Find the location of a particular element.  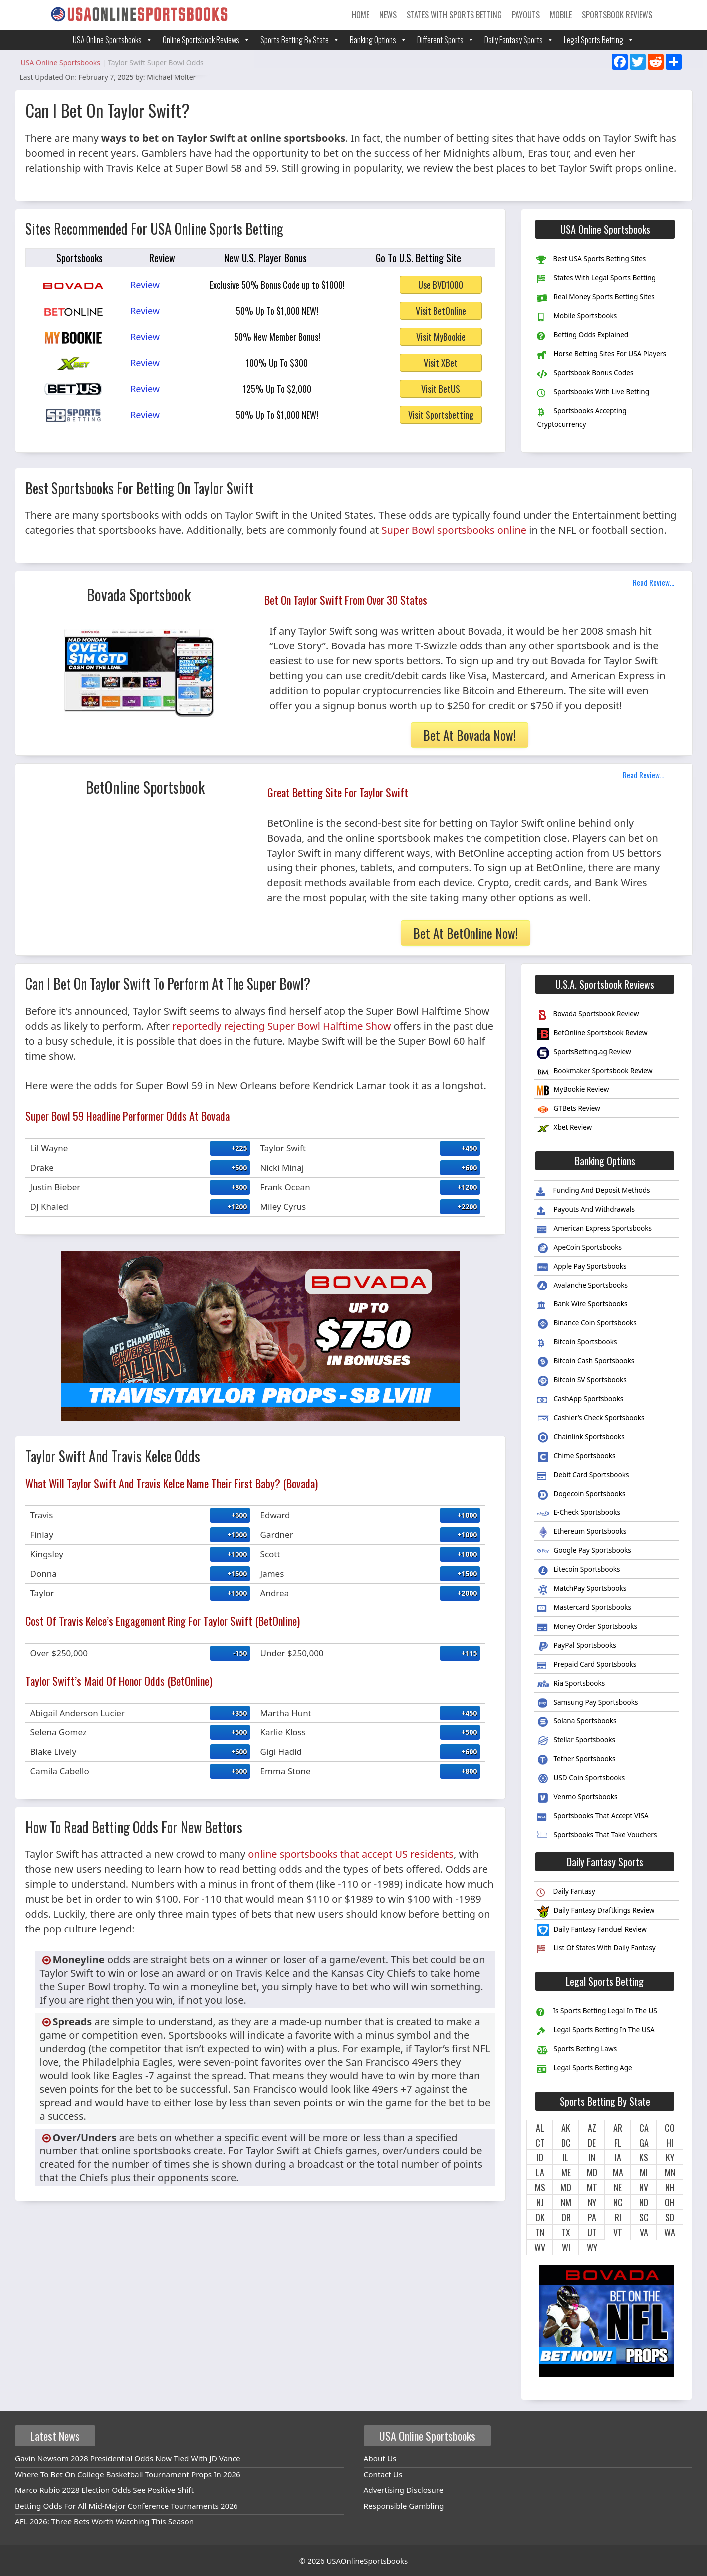

Visit XBet is located at coordinates (441, 362).